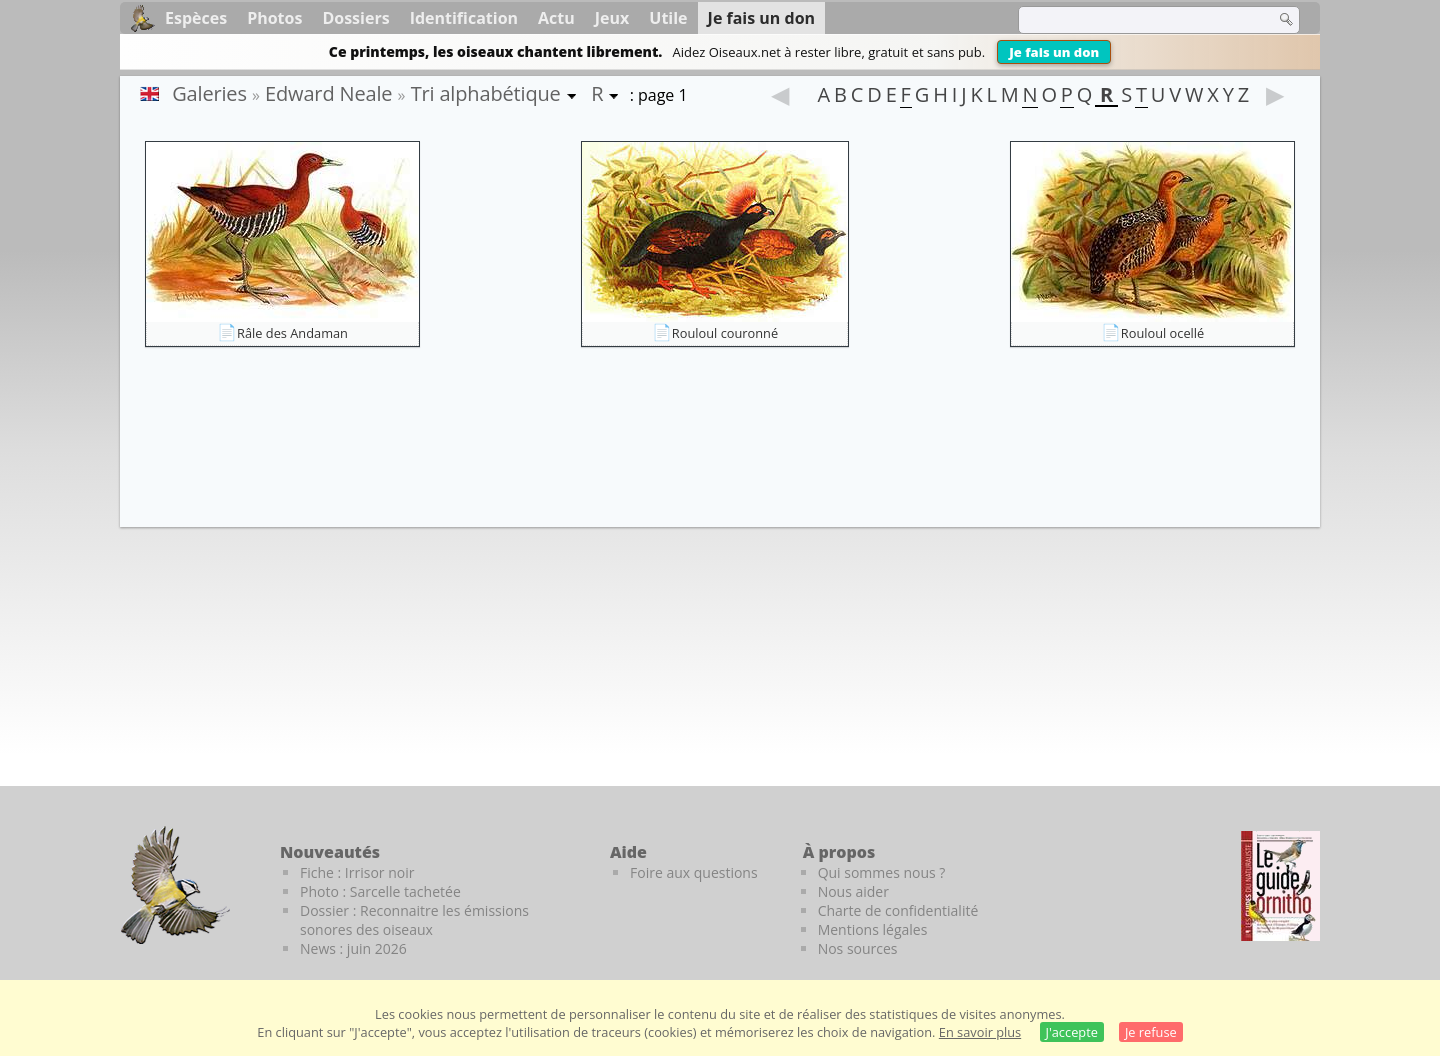 The image size is (1440, 1056). I want to click on Charte de confidentialité, so click(898, 910).